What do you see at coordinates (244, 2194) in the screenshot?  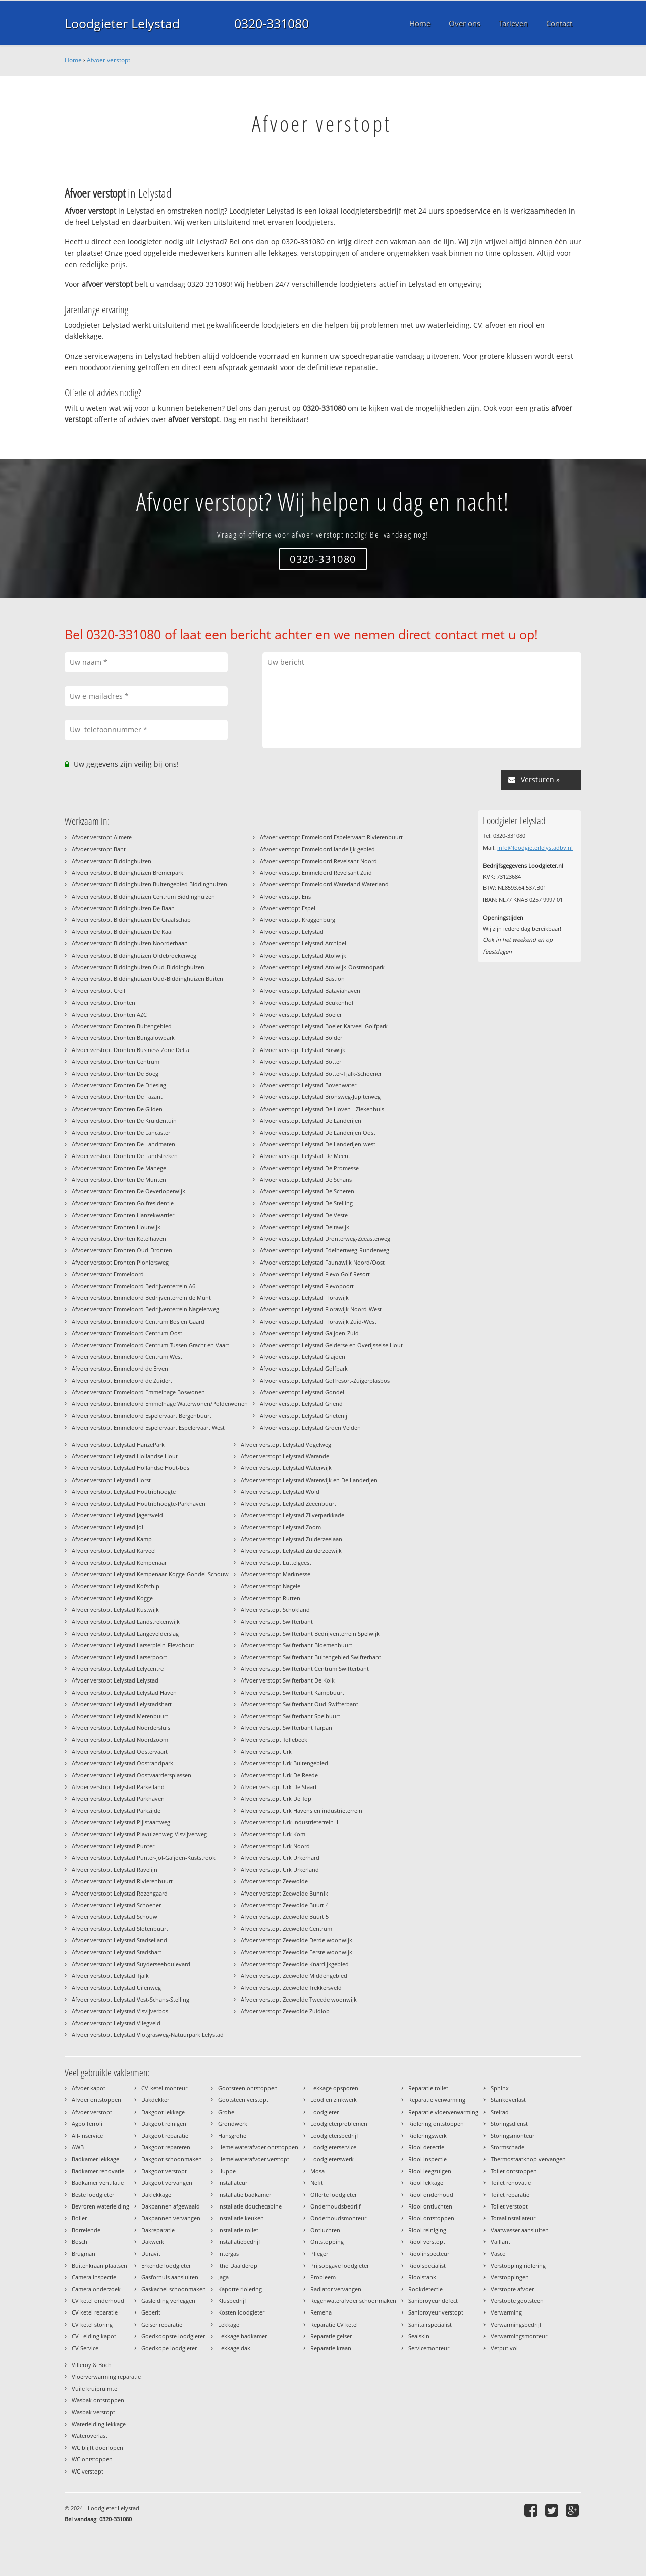 I see `Installatie badkamer` at bounding box center [244, 2194].